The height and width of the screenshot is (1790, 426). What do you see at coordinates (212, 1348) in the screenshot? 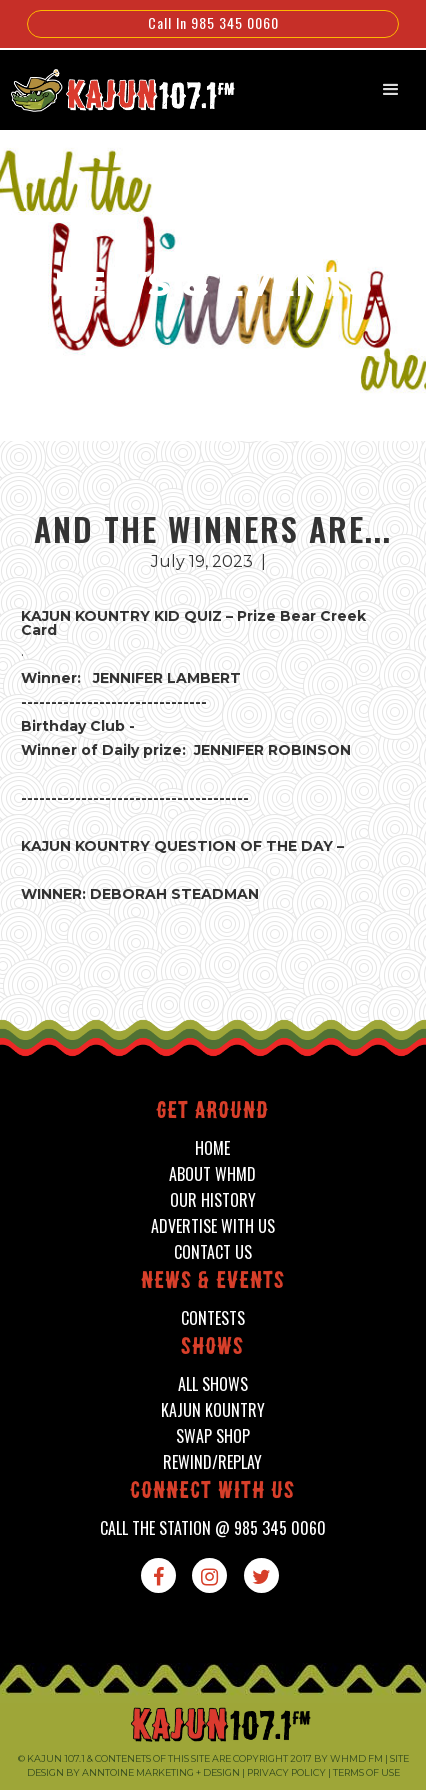
I see `shows` at bounding box center [212, 1348].